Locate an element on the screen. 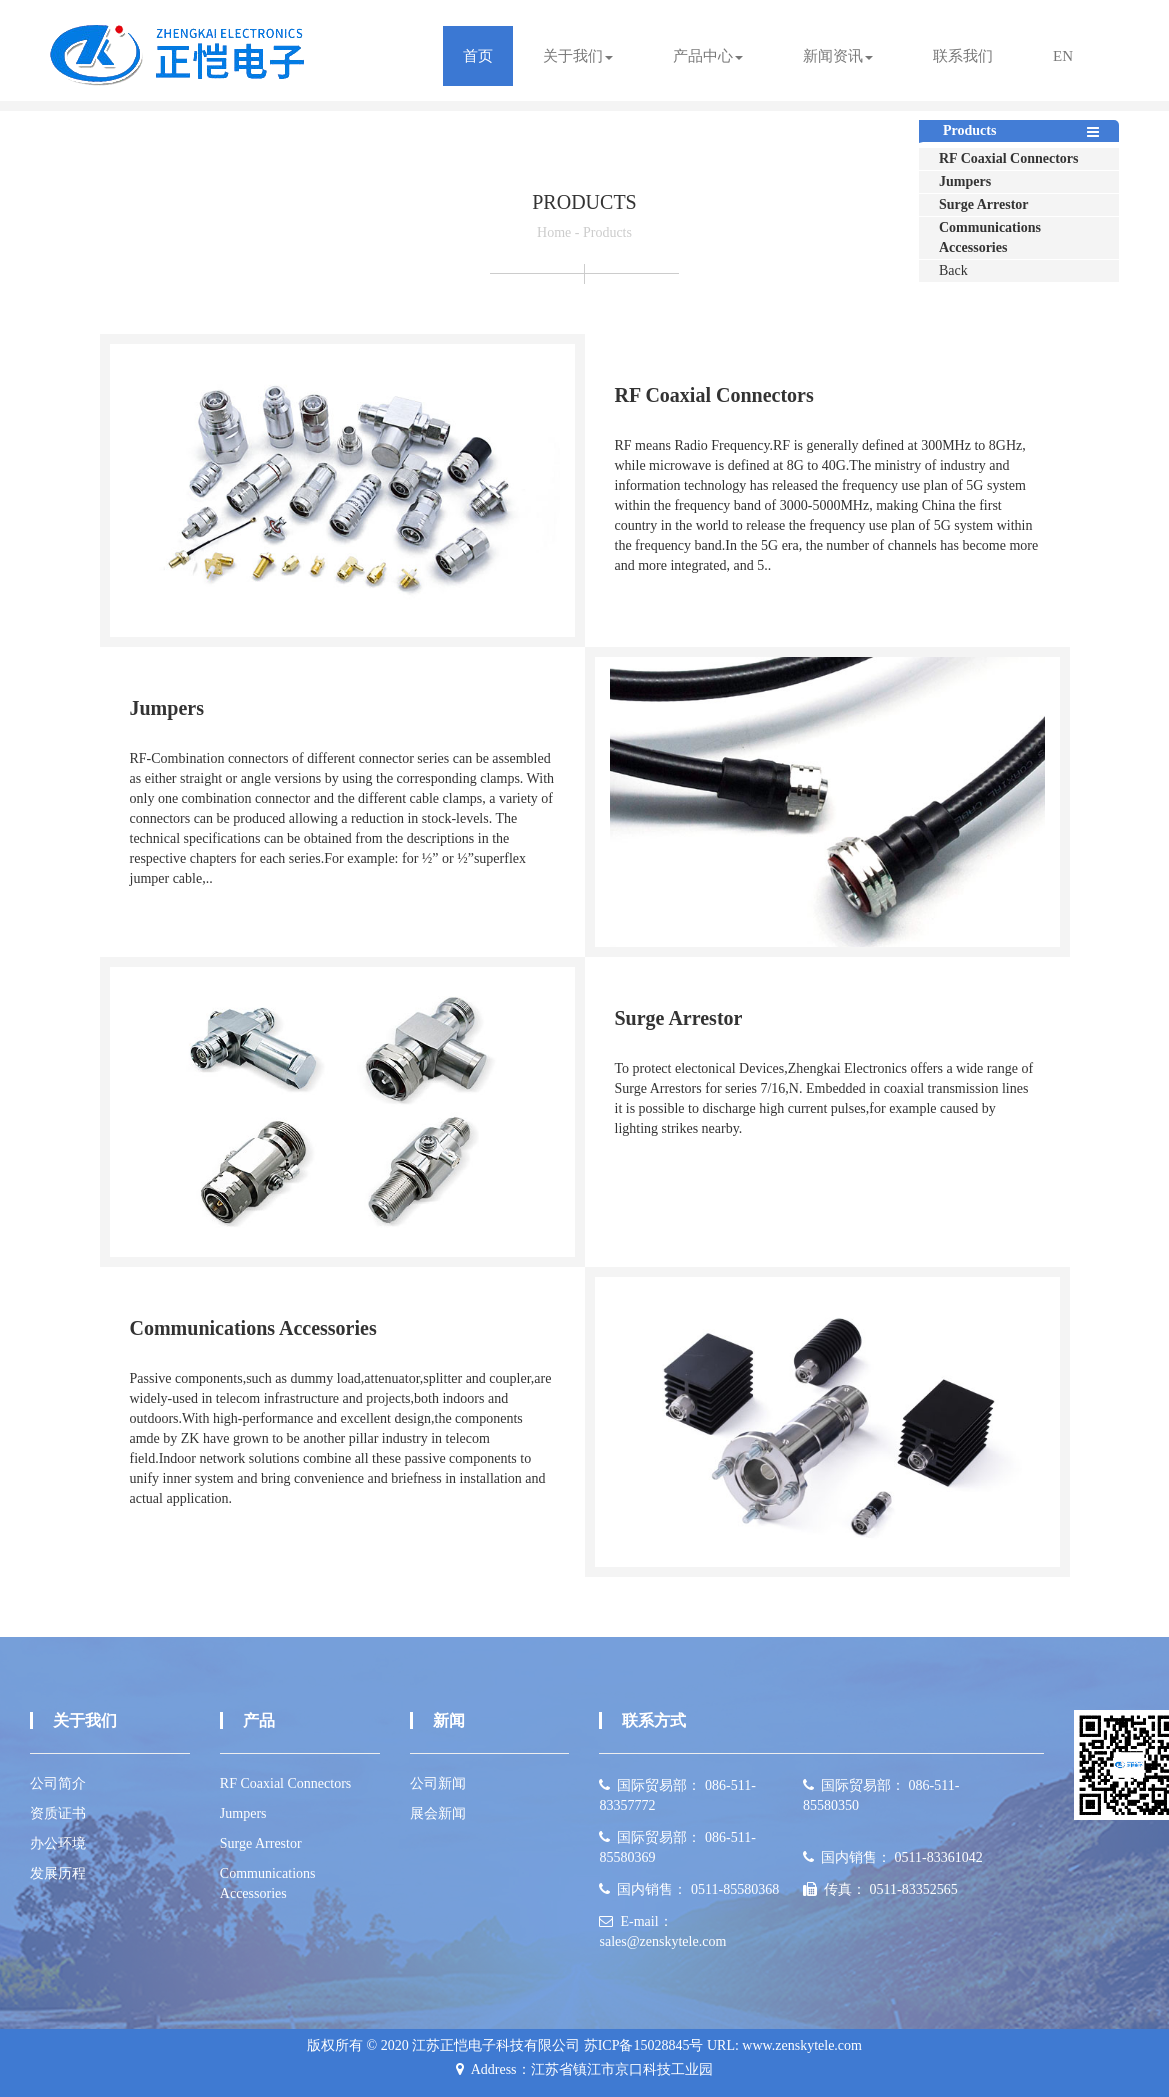  Products is located at coordinates (607, 232).